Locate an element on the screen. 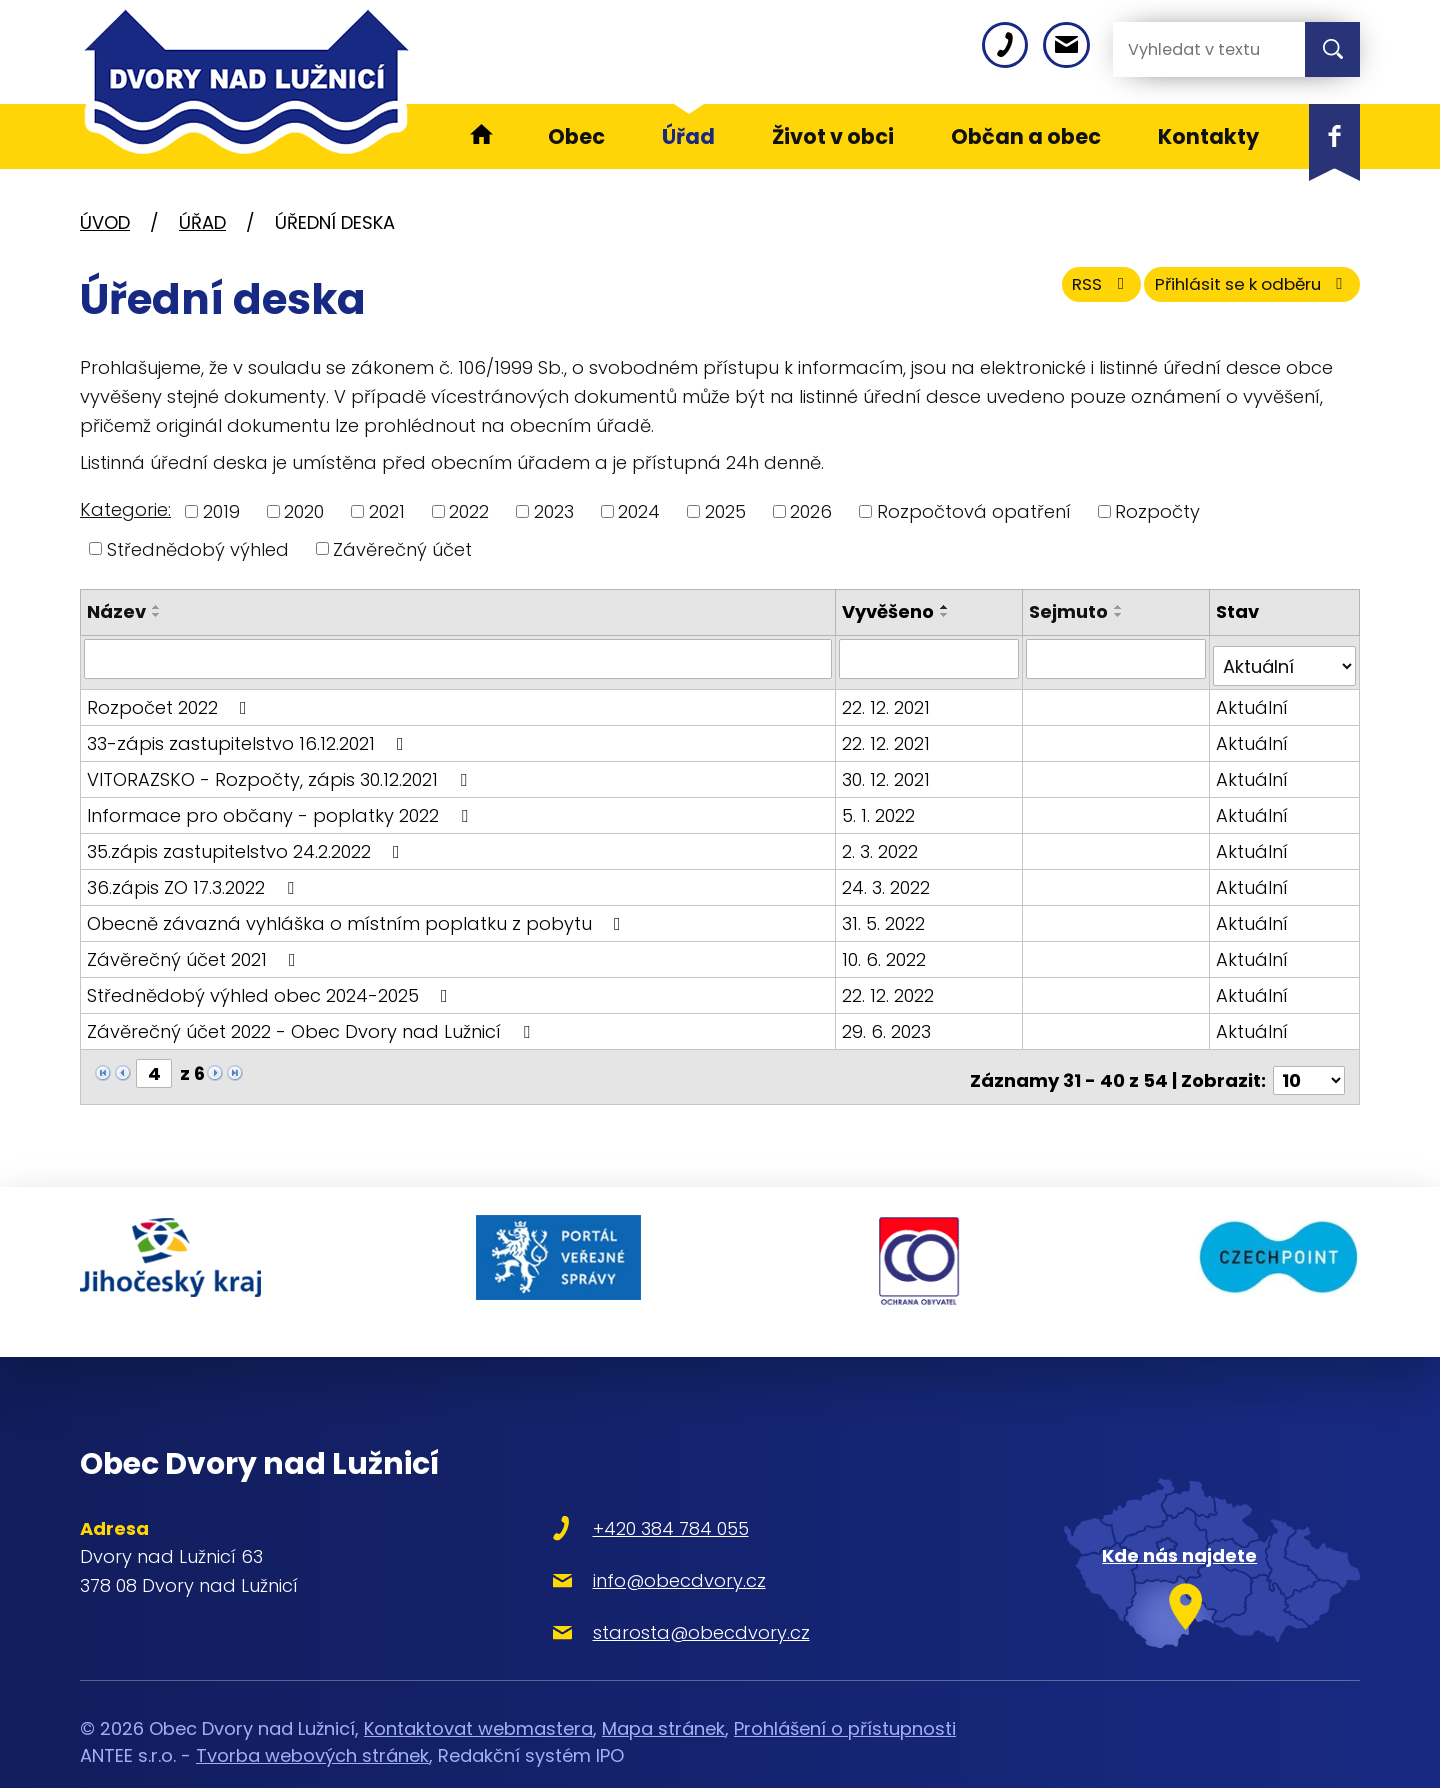 This screenshot has width=1440, height=1788. 24. 3. 2022 is located at coordinates (889, 878).